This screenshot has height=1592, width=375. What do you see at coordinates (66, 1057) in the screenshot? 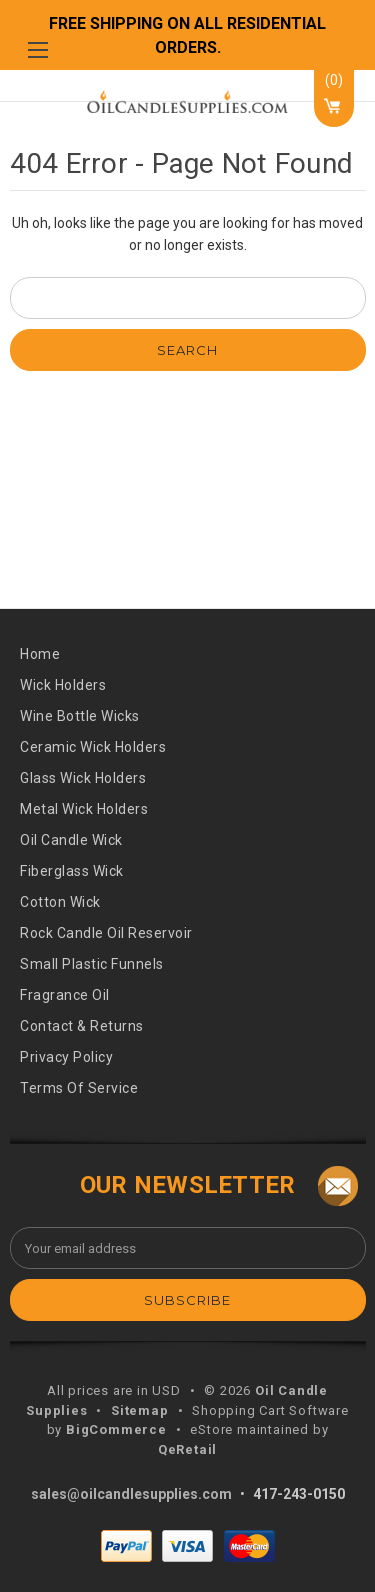
I see `Privacy Policy` at bounding box center [66, 1057].